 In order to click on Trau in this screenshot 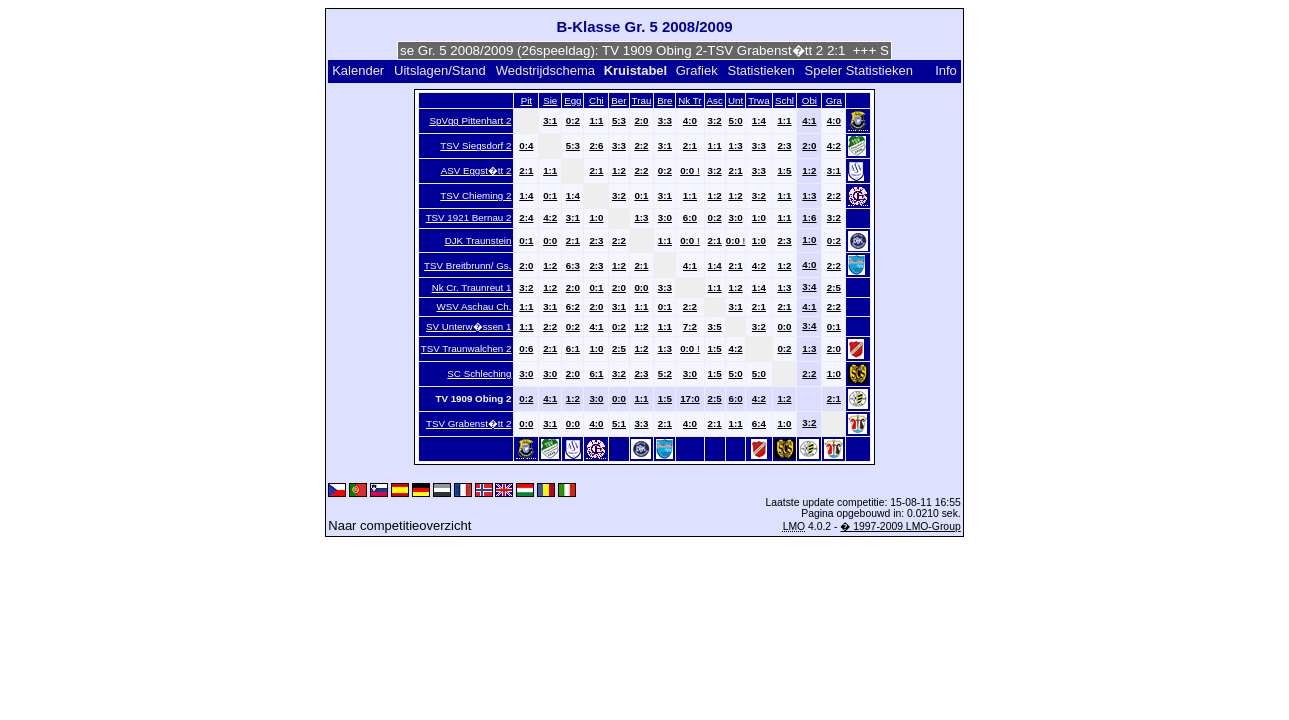, I will do `click(642, 100)`.